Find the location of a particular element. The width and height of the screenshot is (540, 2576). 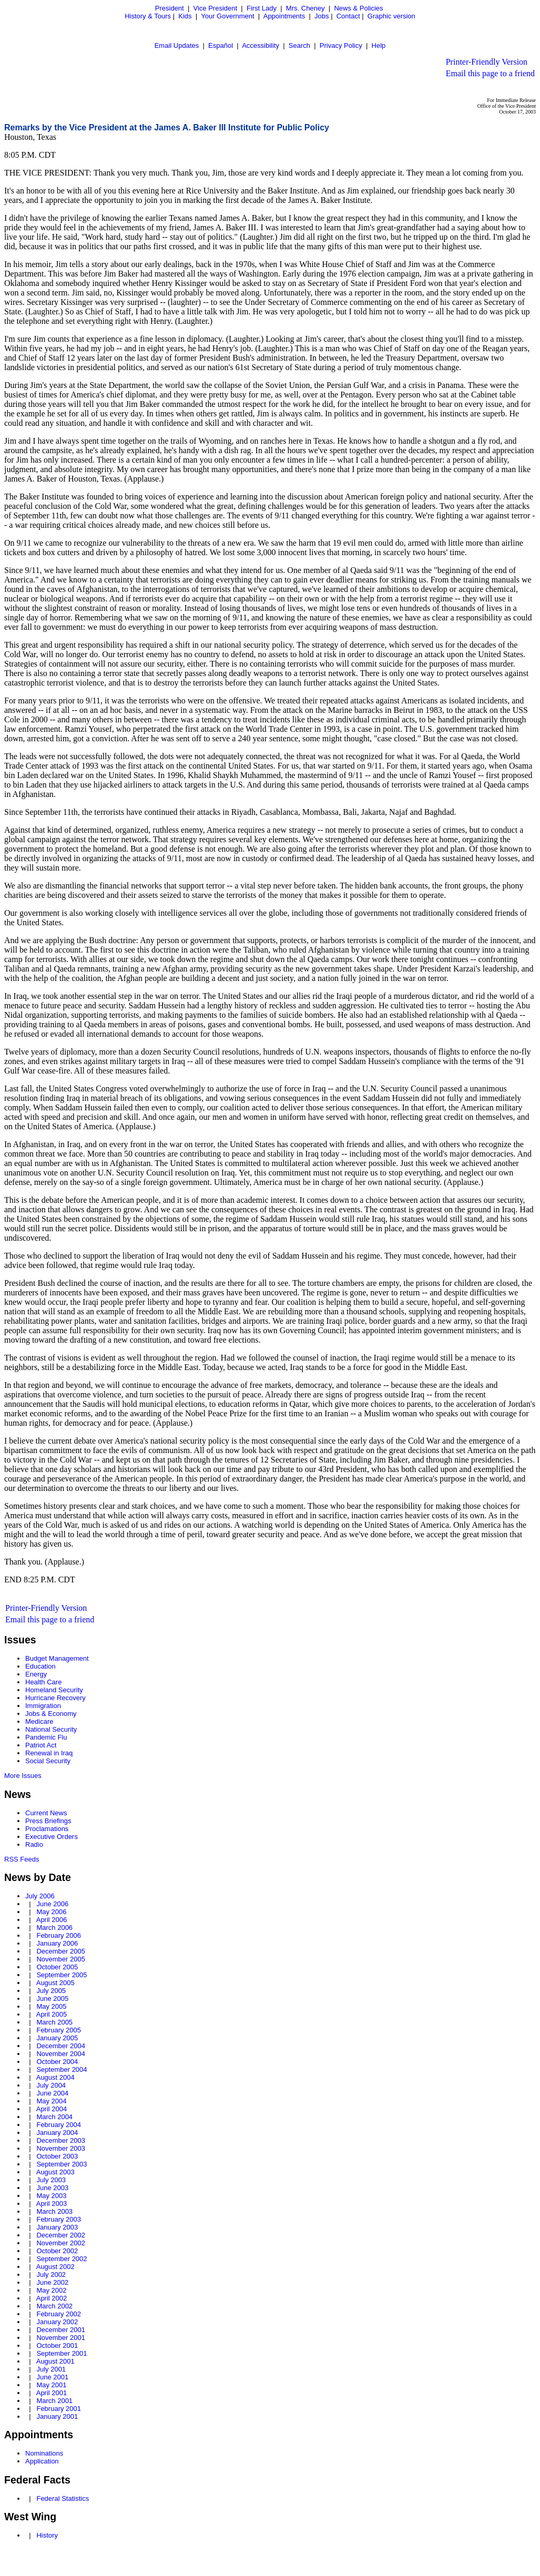

June 2005 is located at coordinates (52, 1998).